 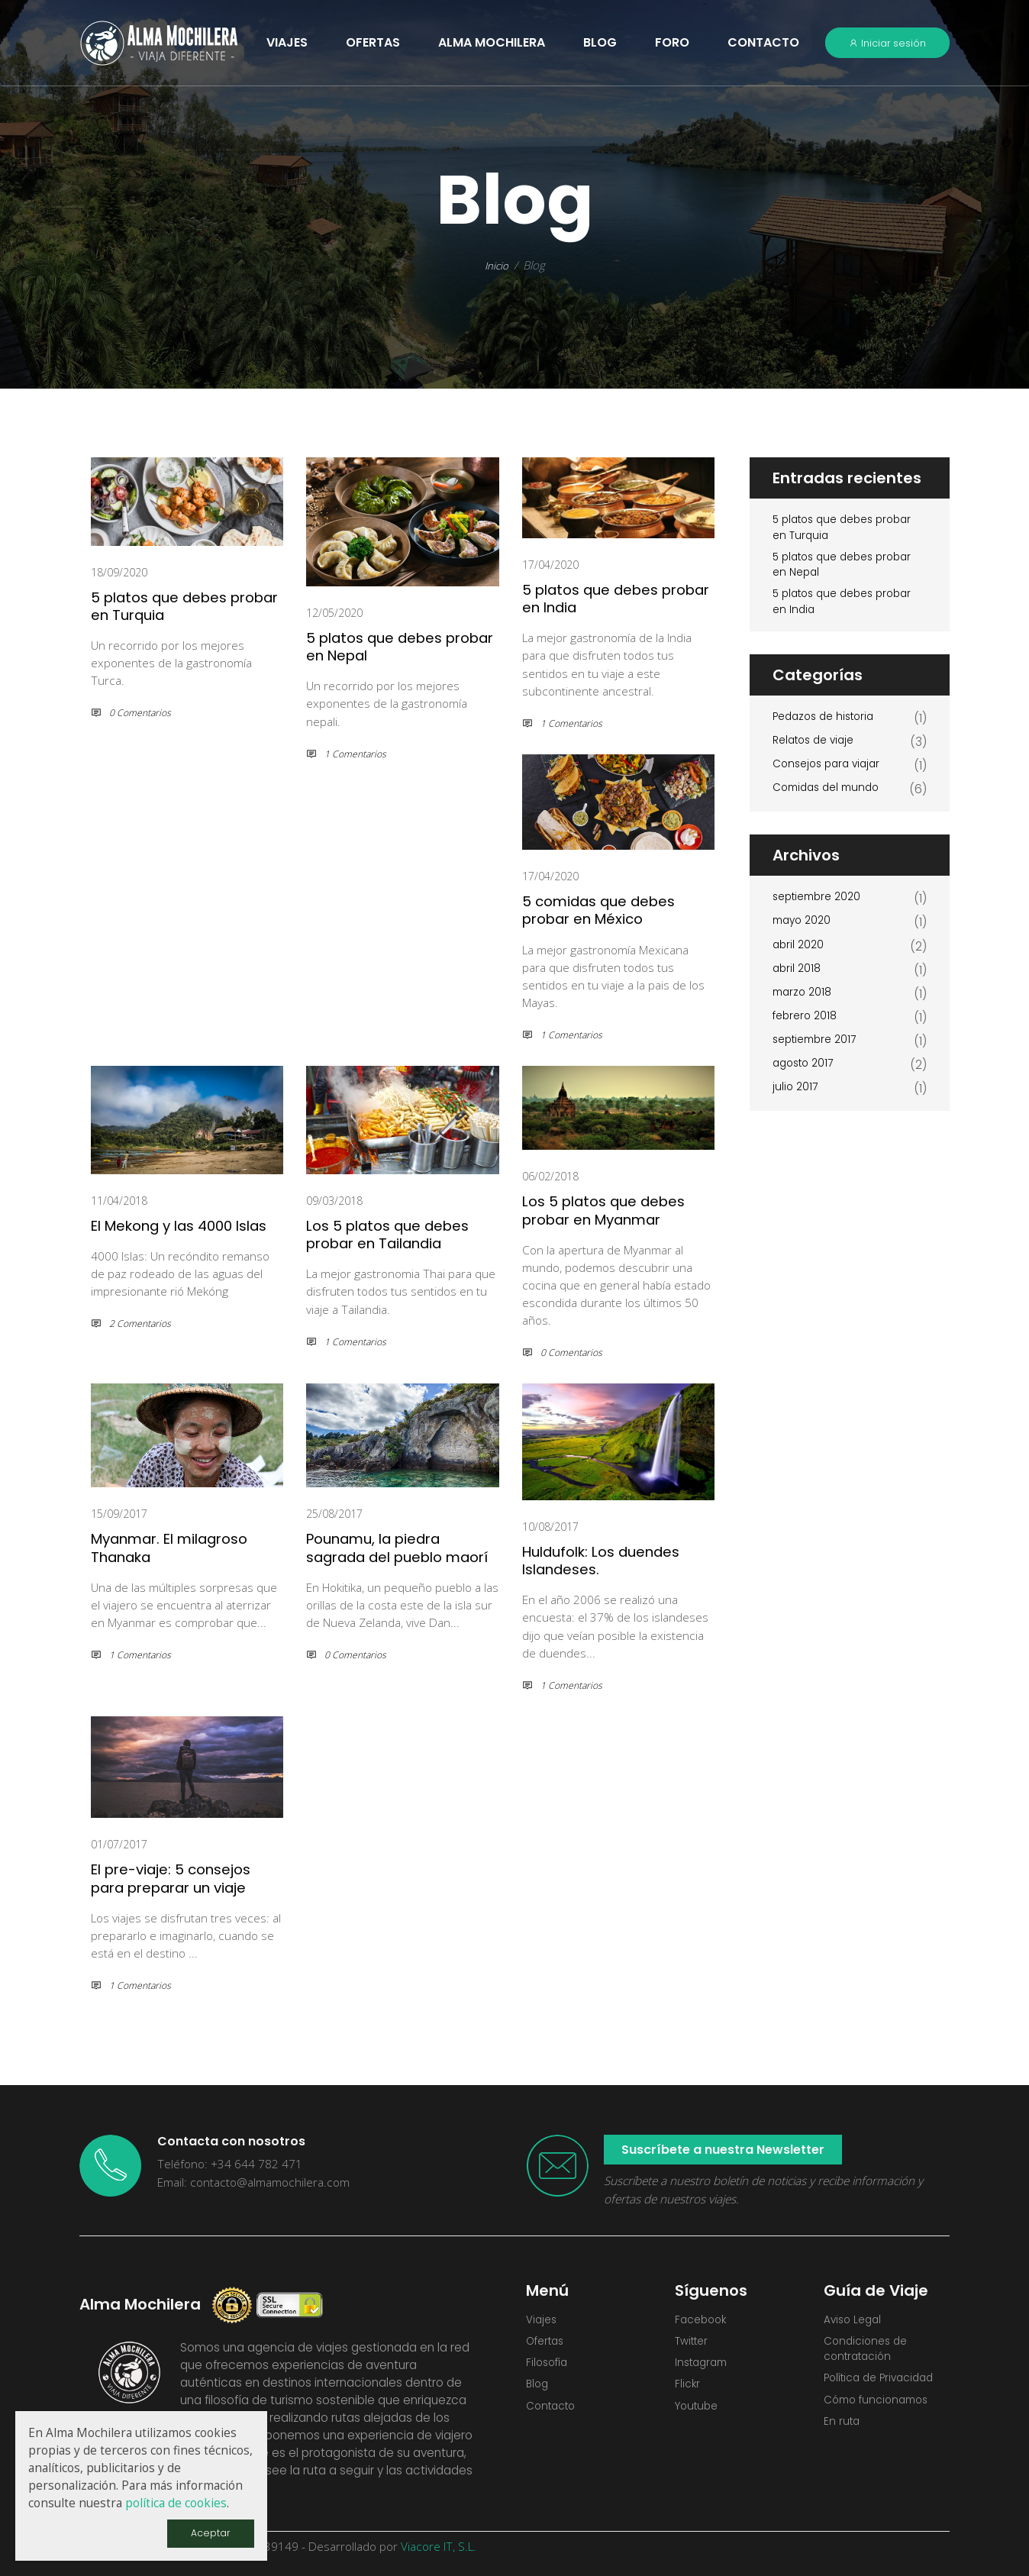 What do you see at coordinates (819, 1054) in the screenshot?
I see `septiembre 2017` at bounding box center [819, 1054].